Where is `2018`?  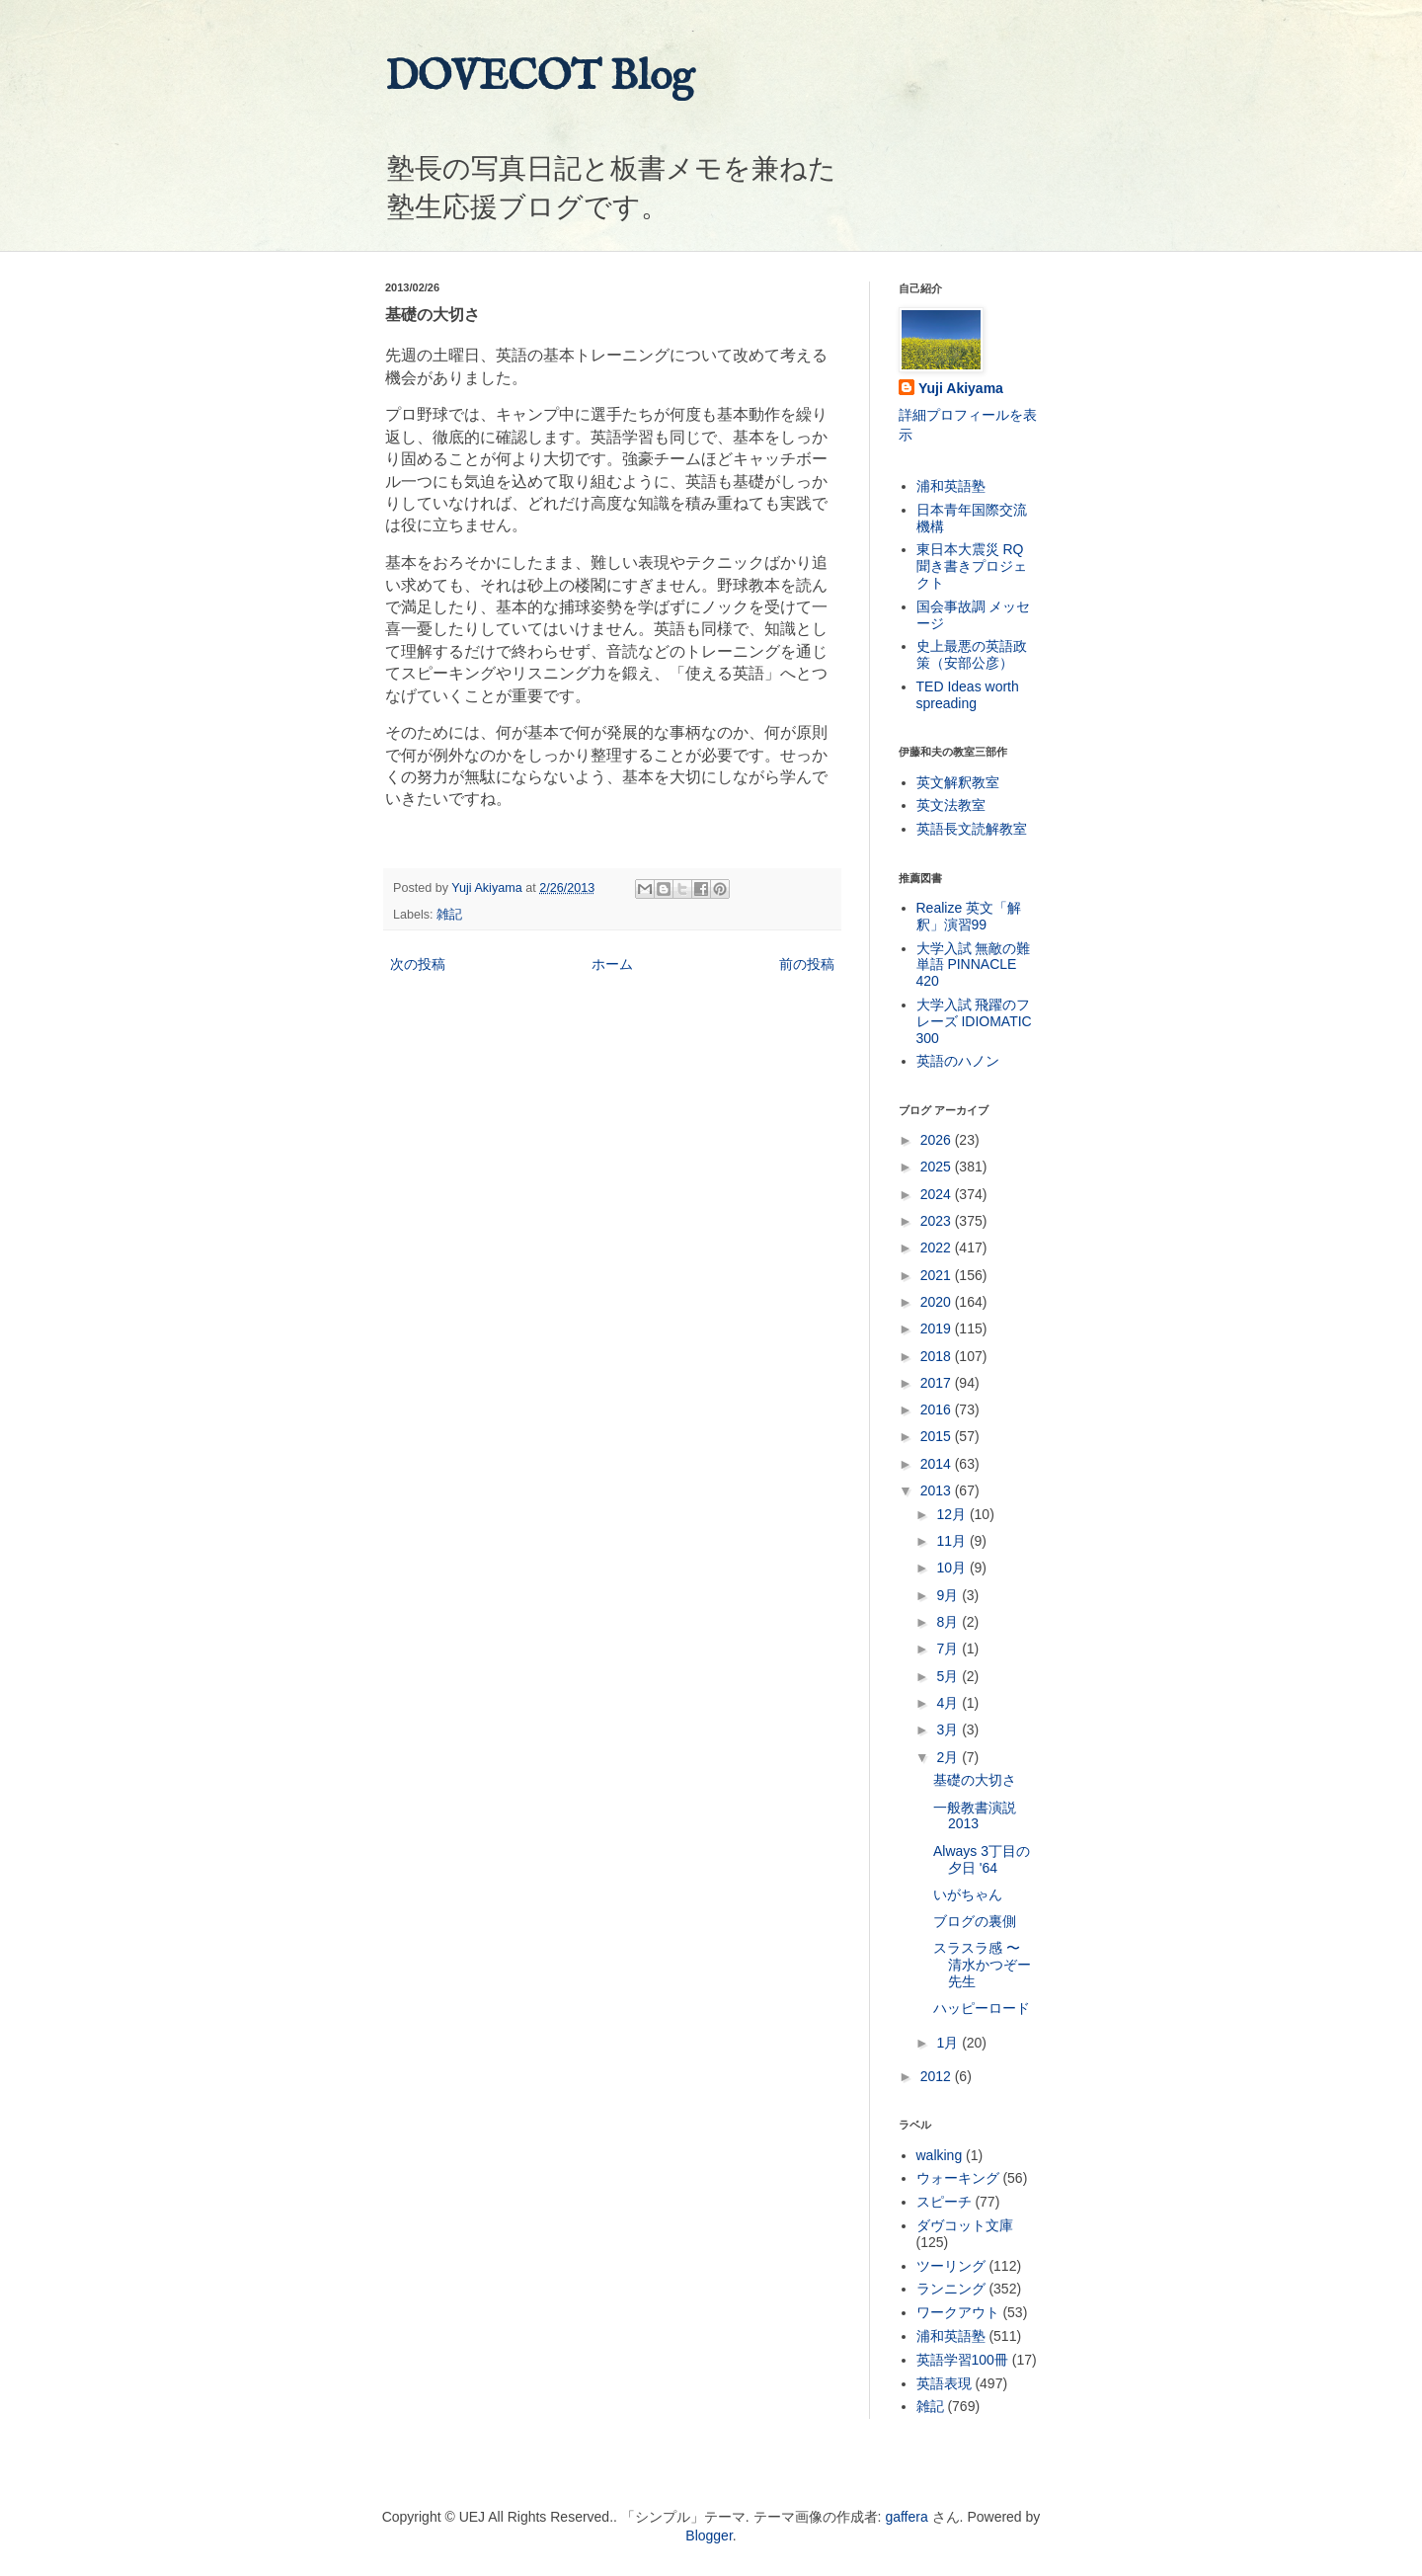
2018 is located at coordinates (937, 1356).